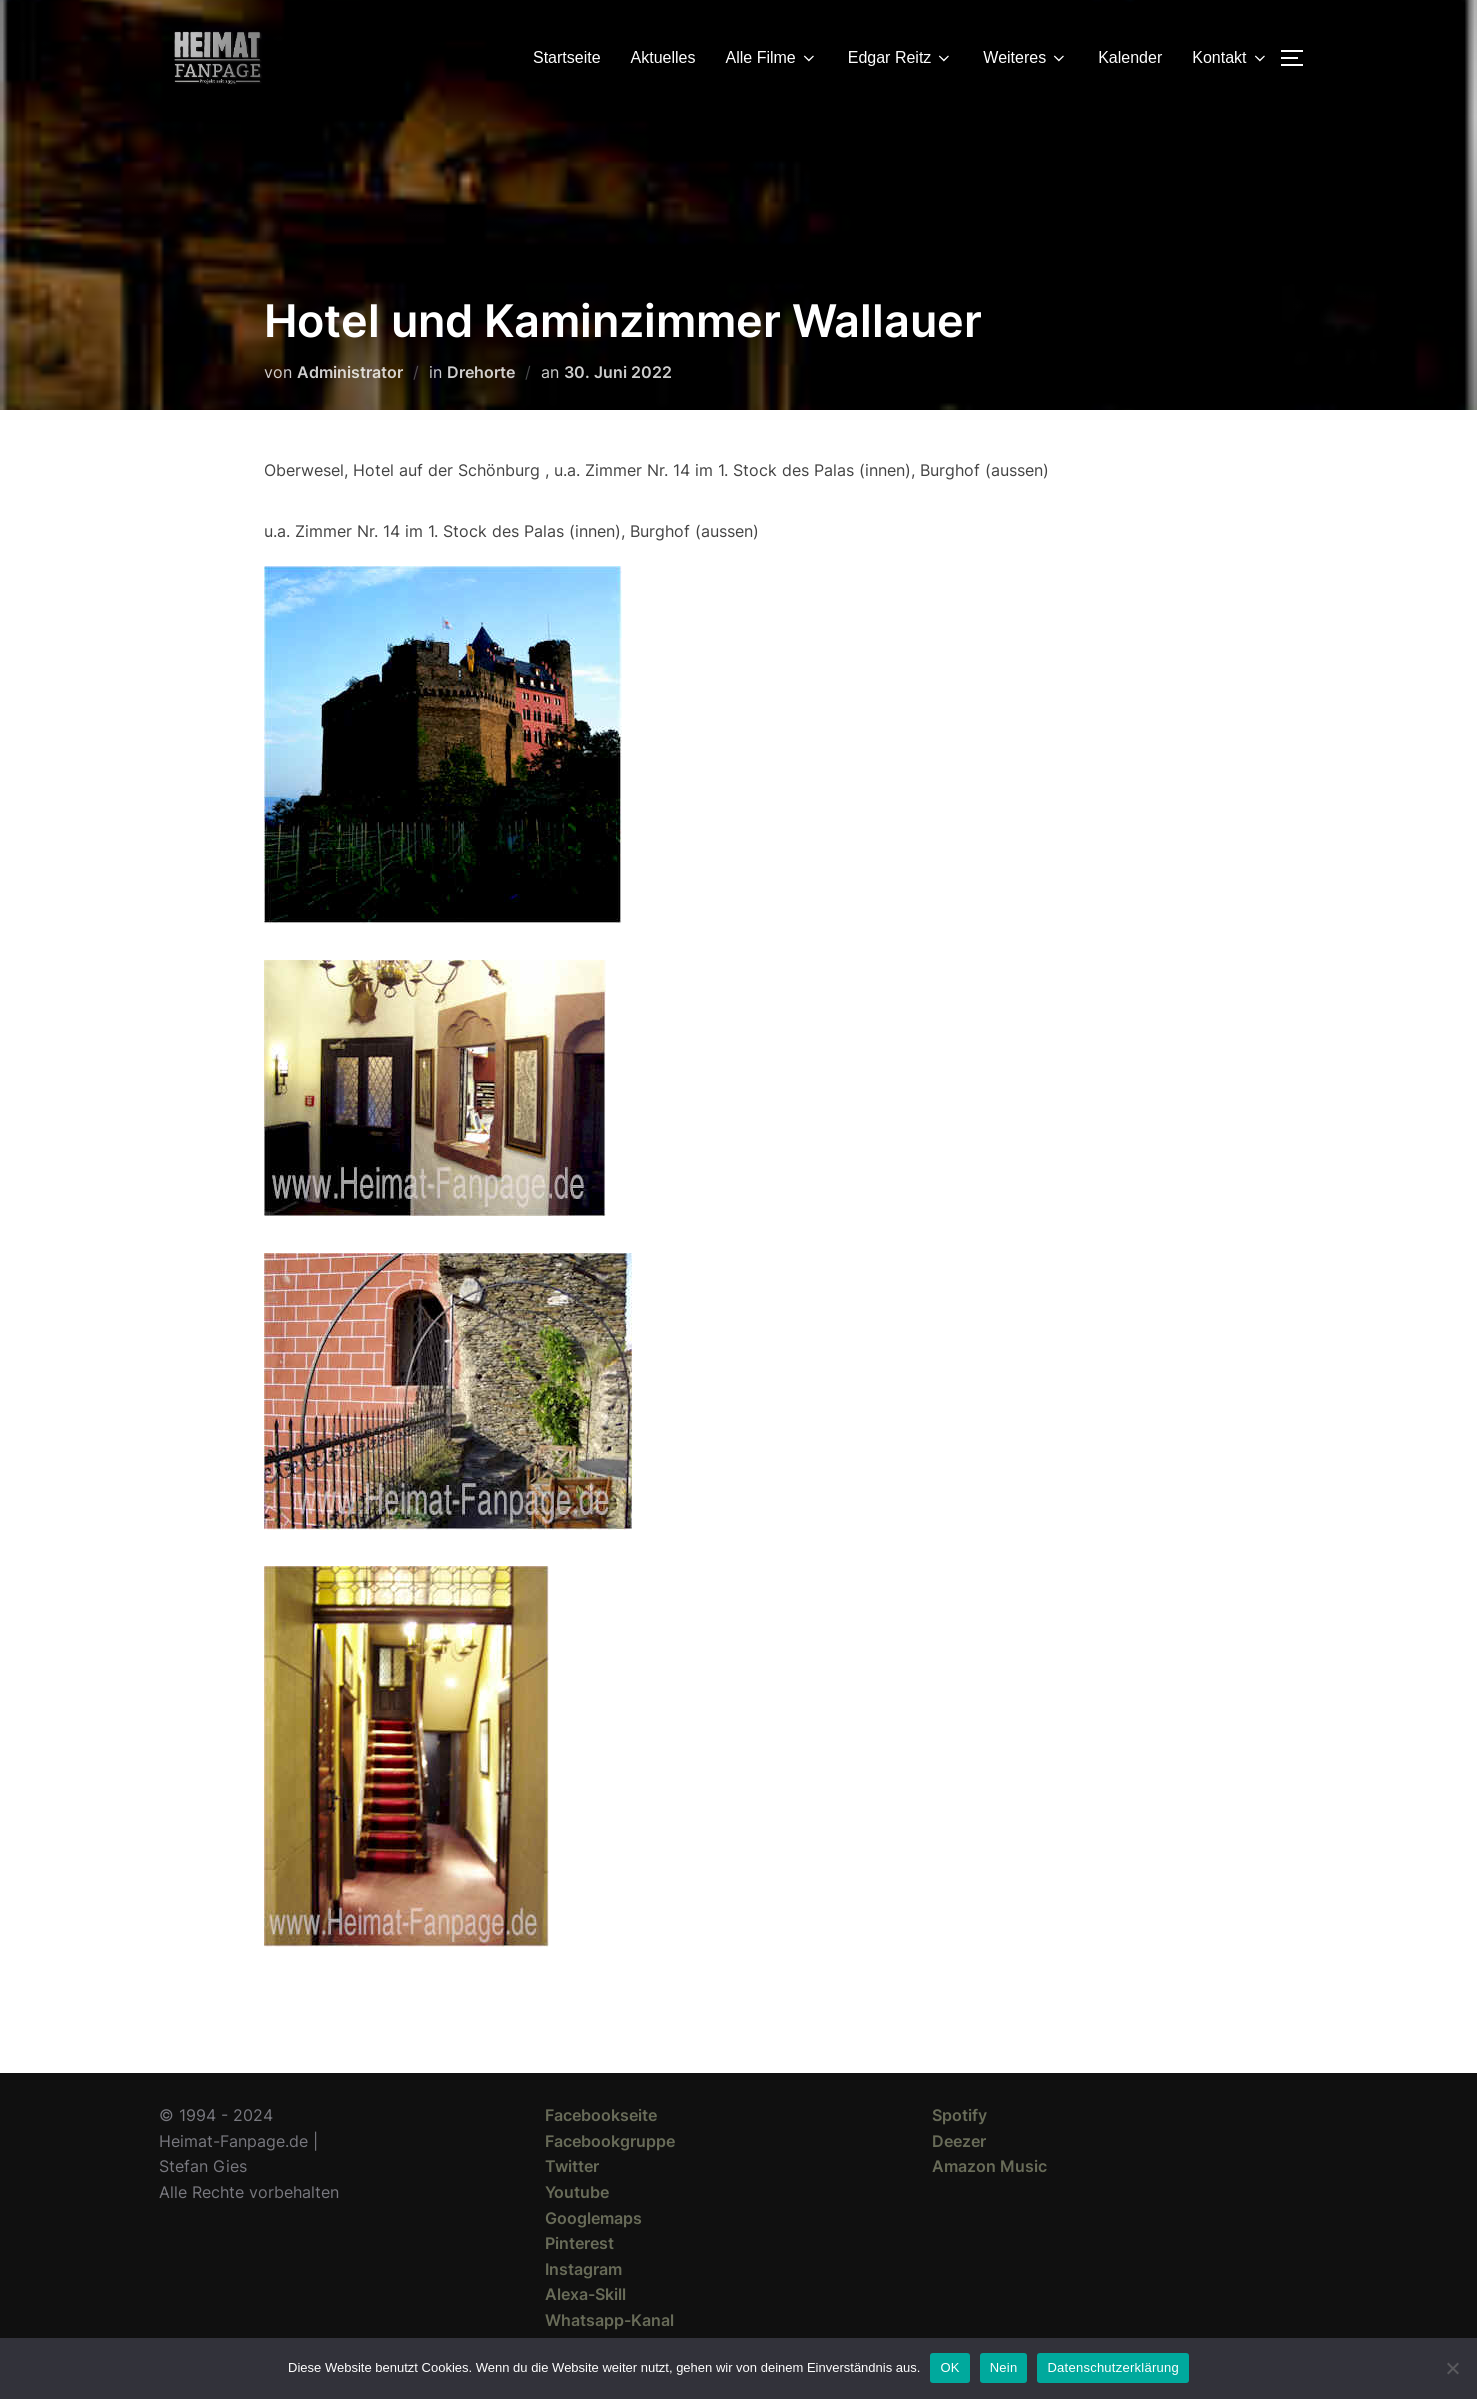 The image size is (1477, 2399). What do you see at coordinates (1230, 58) in the screenshot?
I see `Kontakt` at bounding box center [1230, 58].